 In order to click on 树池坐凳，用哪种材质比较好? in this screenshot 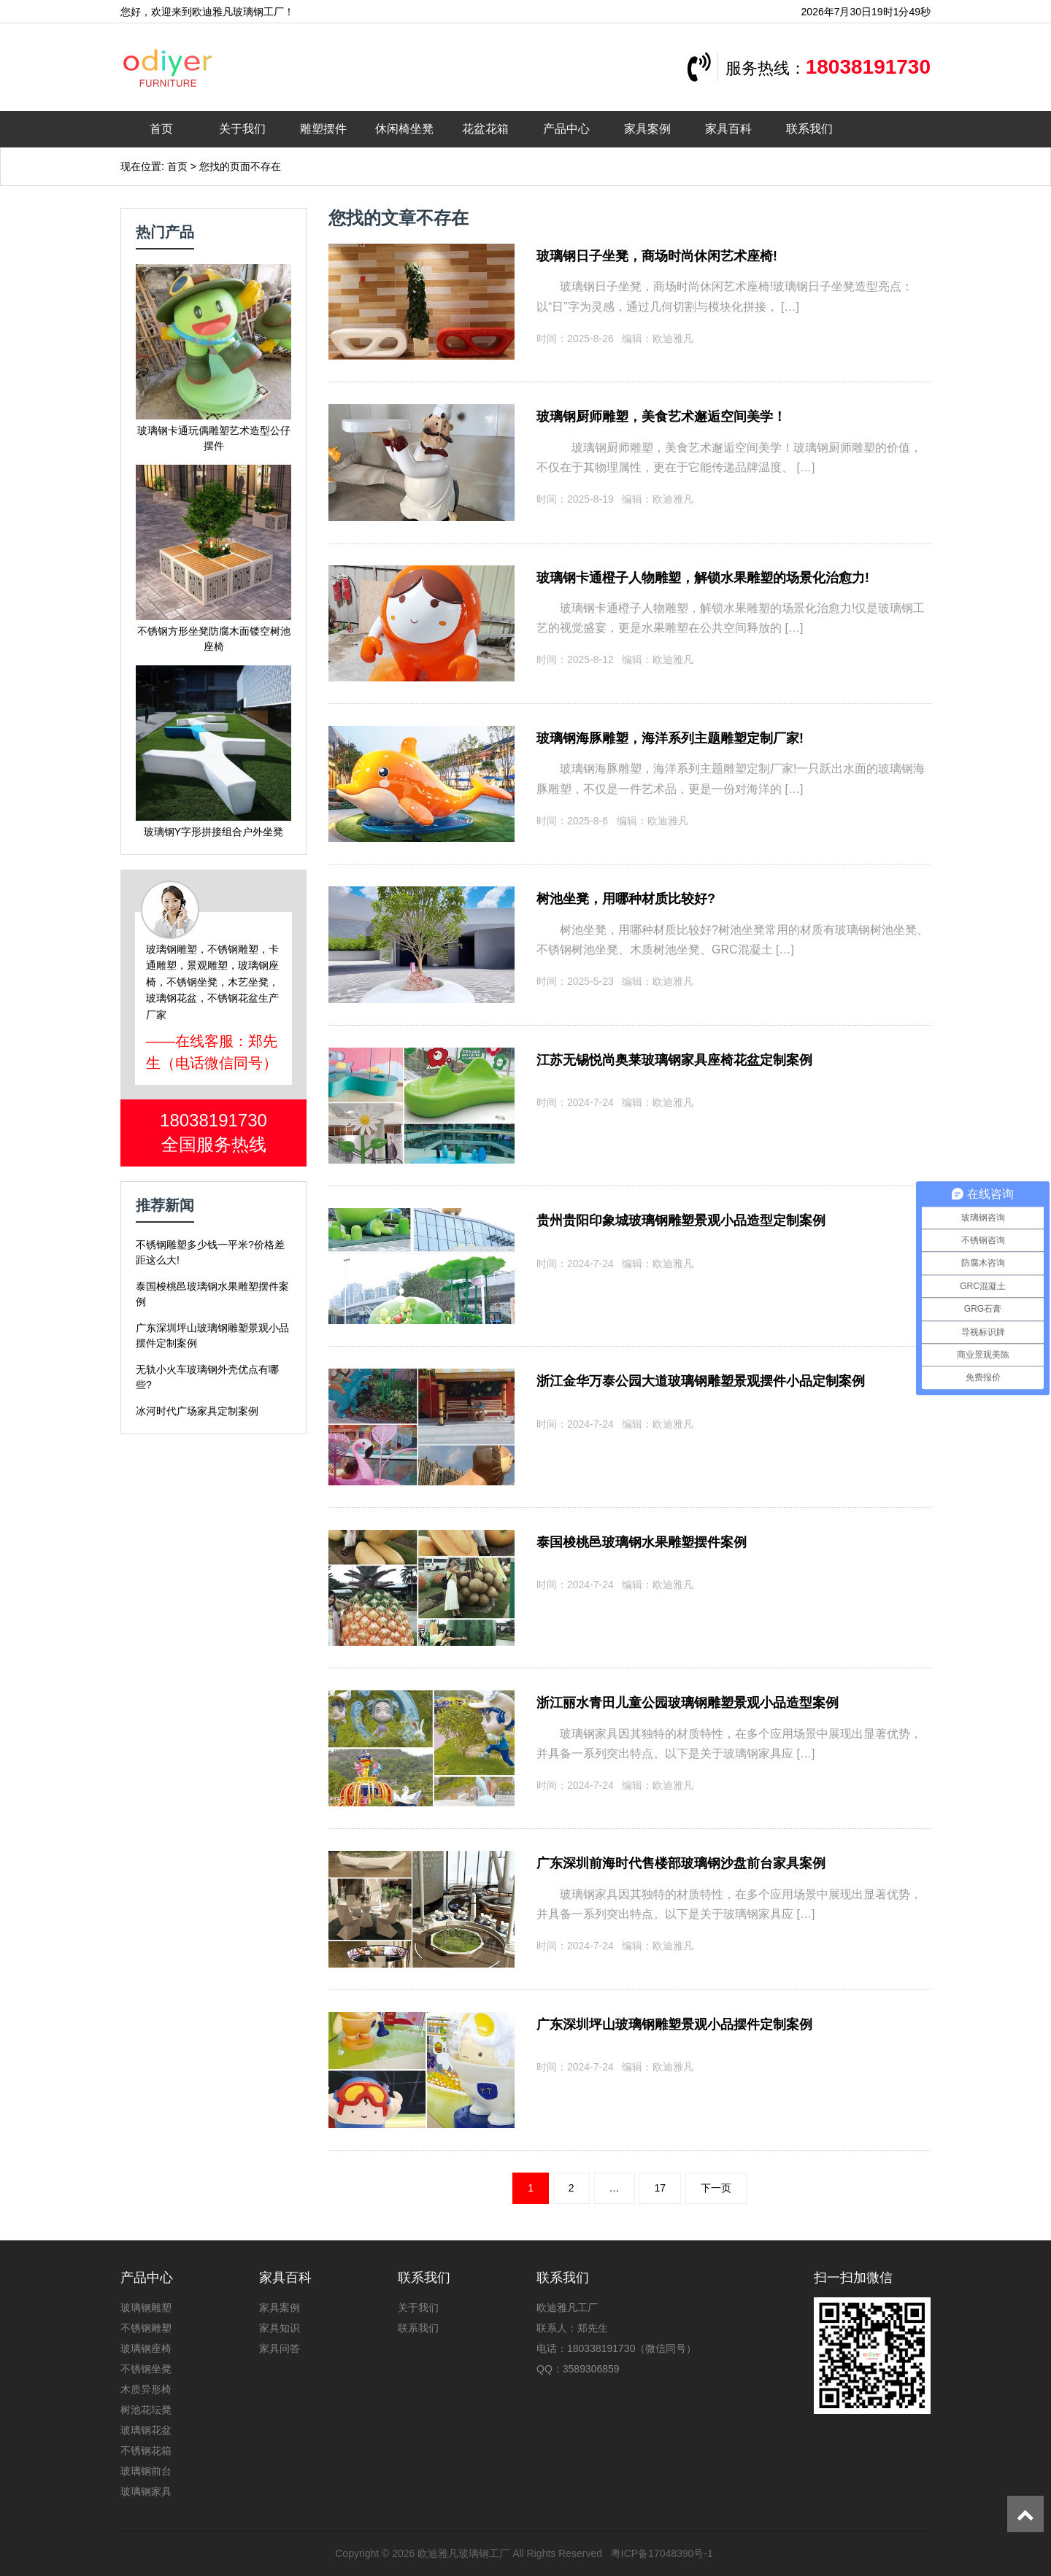, I will do `click(625, 898)`.